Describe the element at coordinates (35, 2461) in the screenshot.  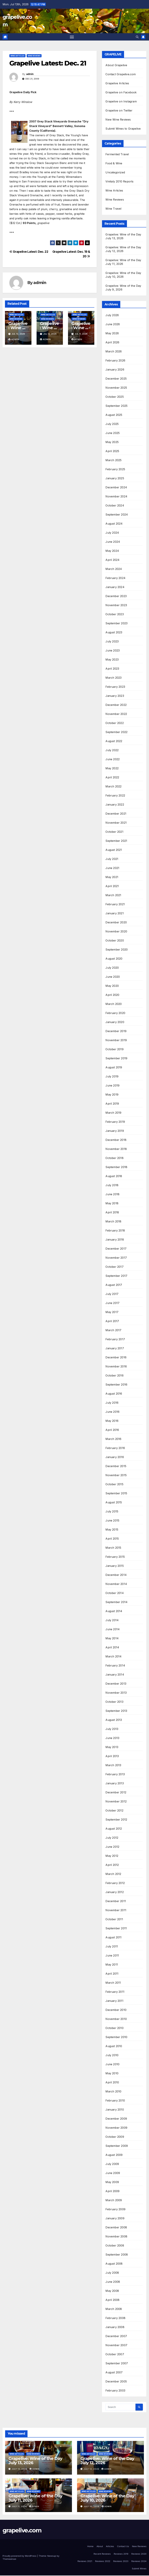
I see `Grapelive: Wine of the Day July 13, 2026` at that location.